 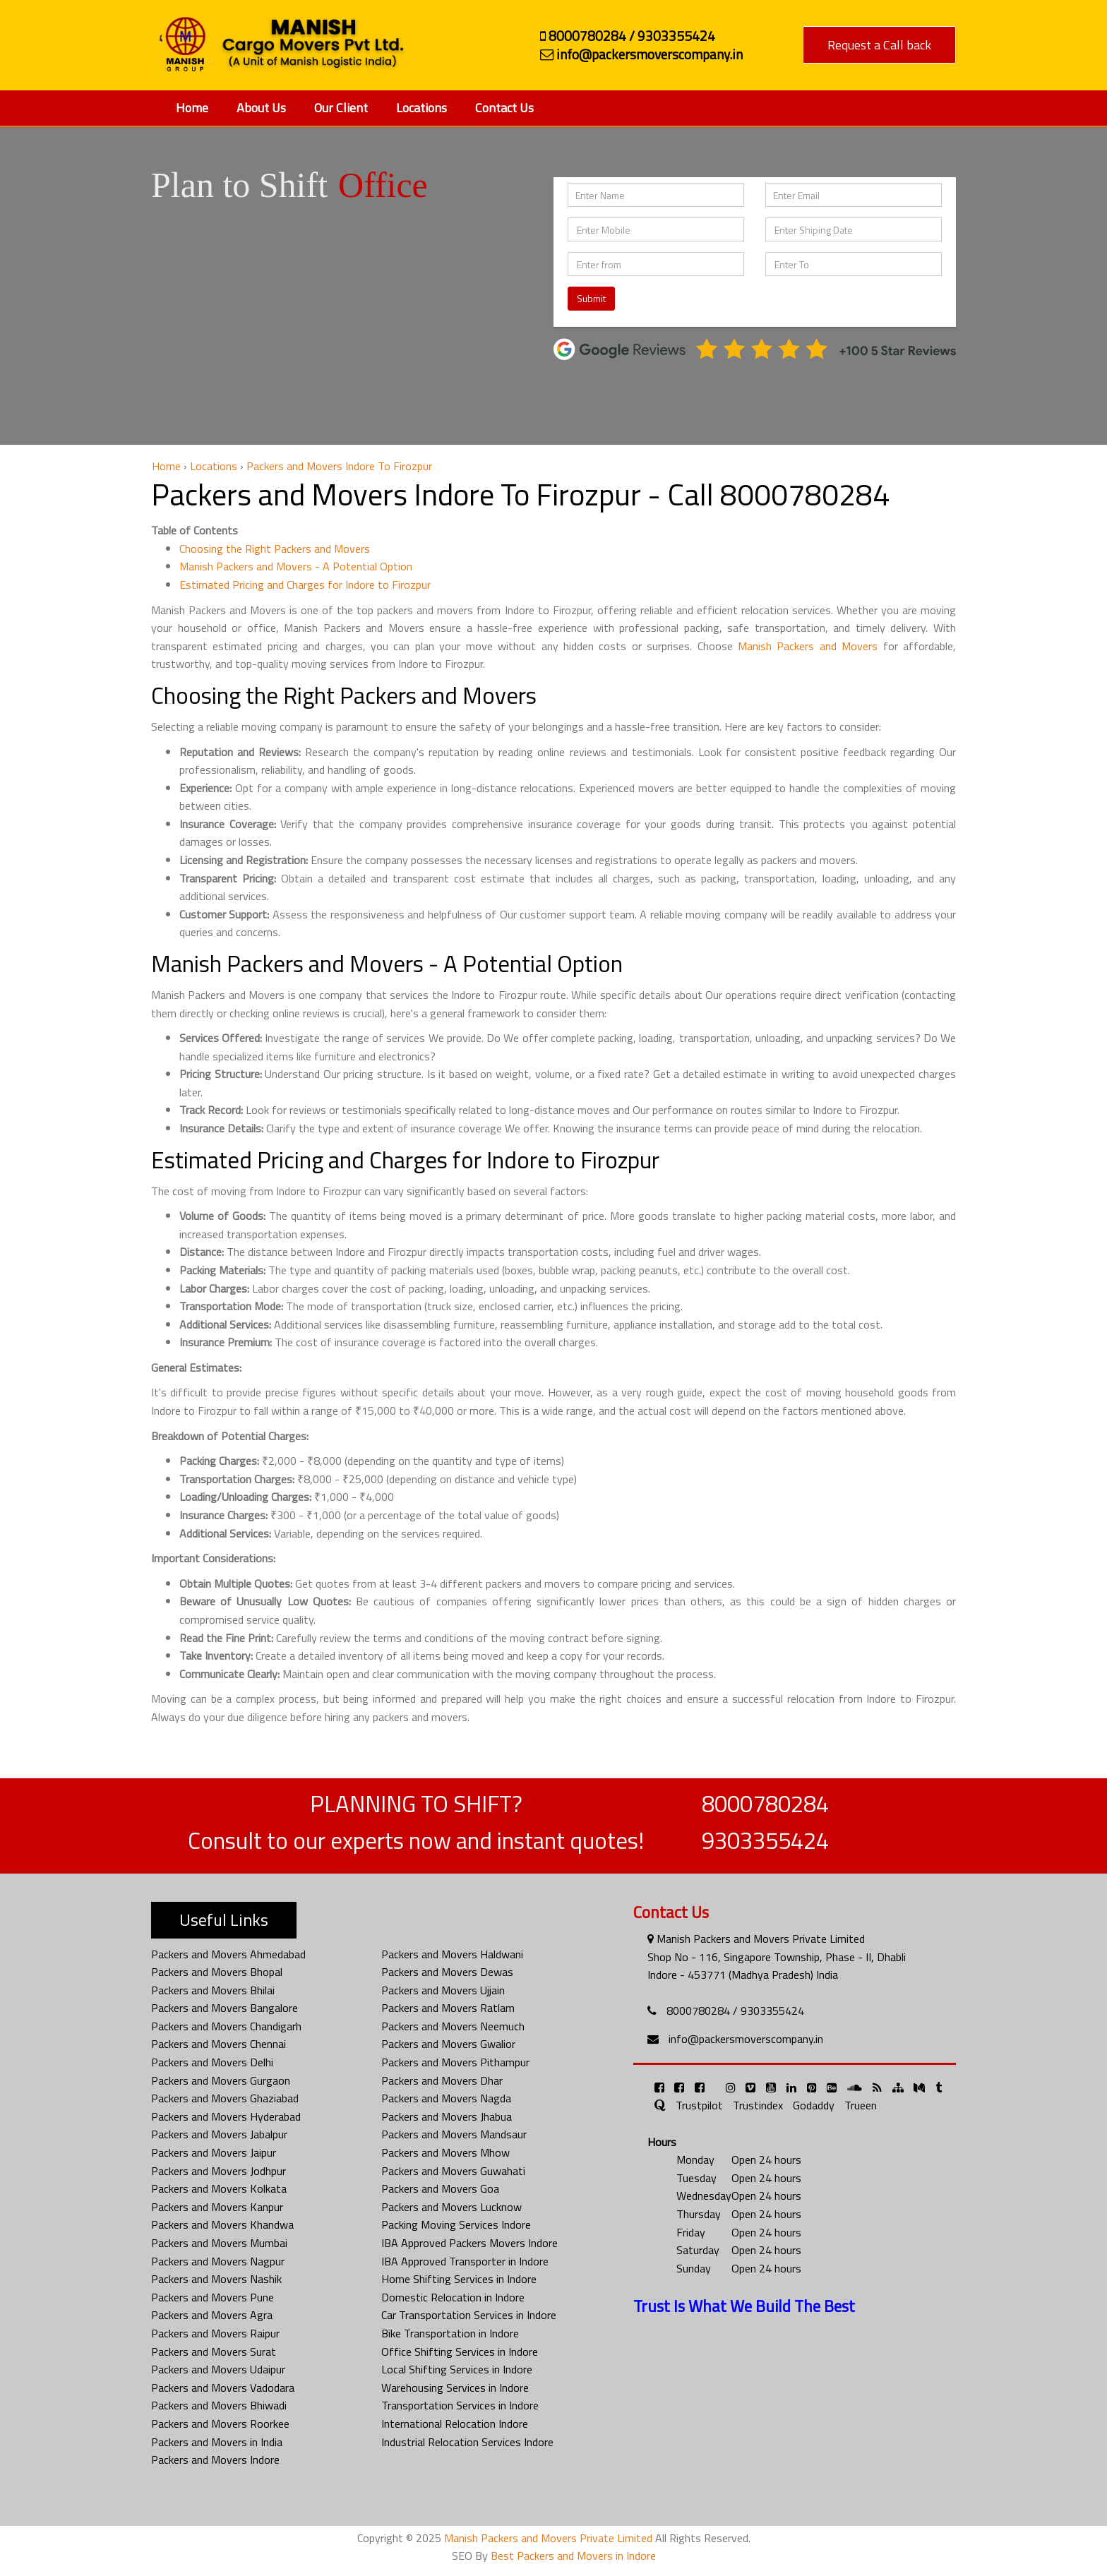 I want to click on Packers and Movers Jabalpur, so click(x=219, y=2134).